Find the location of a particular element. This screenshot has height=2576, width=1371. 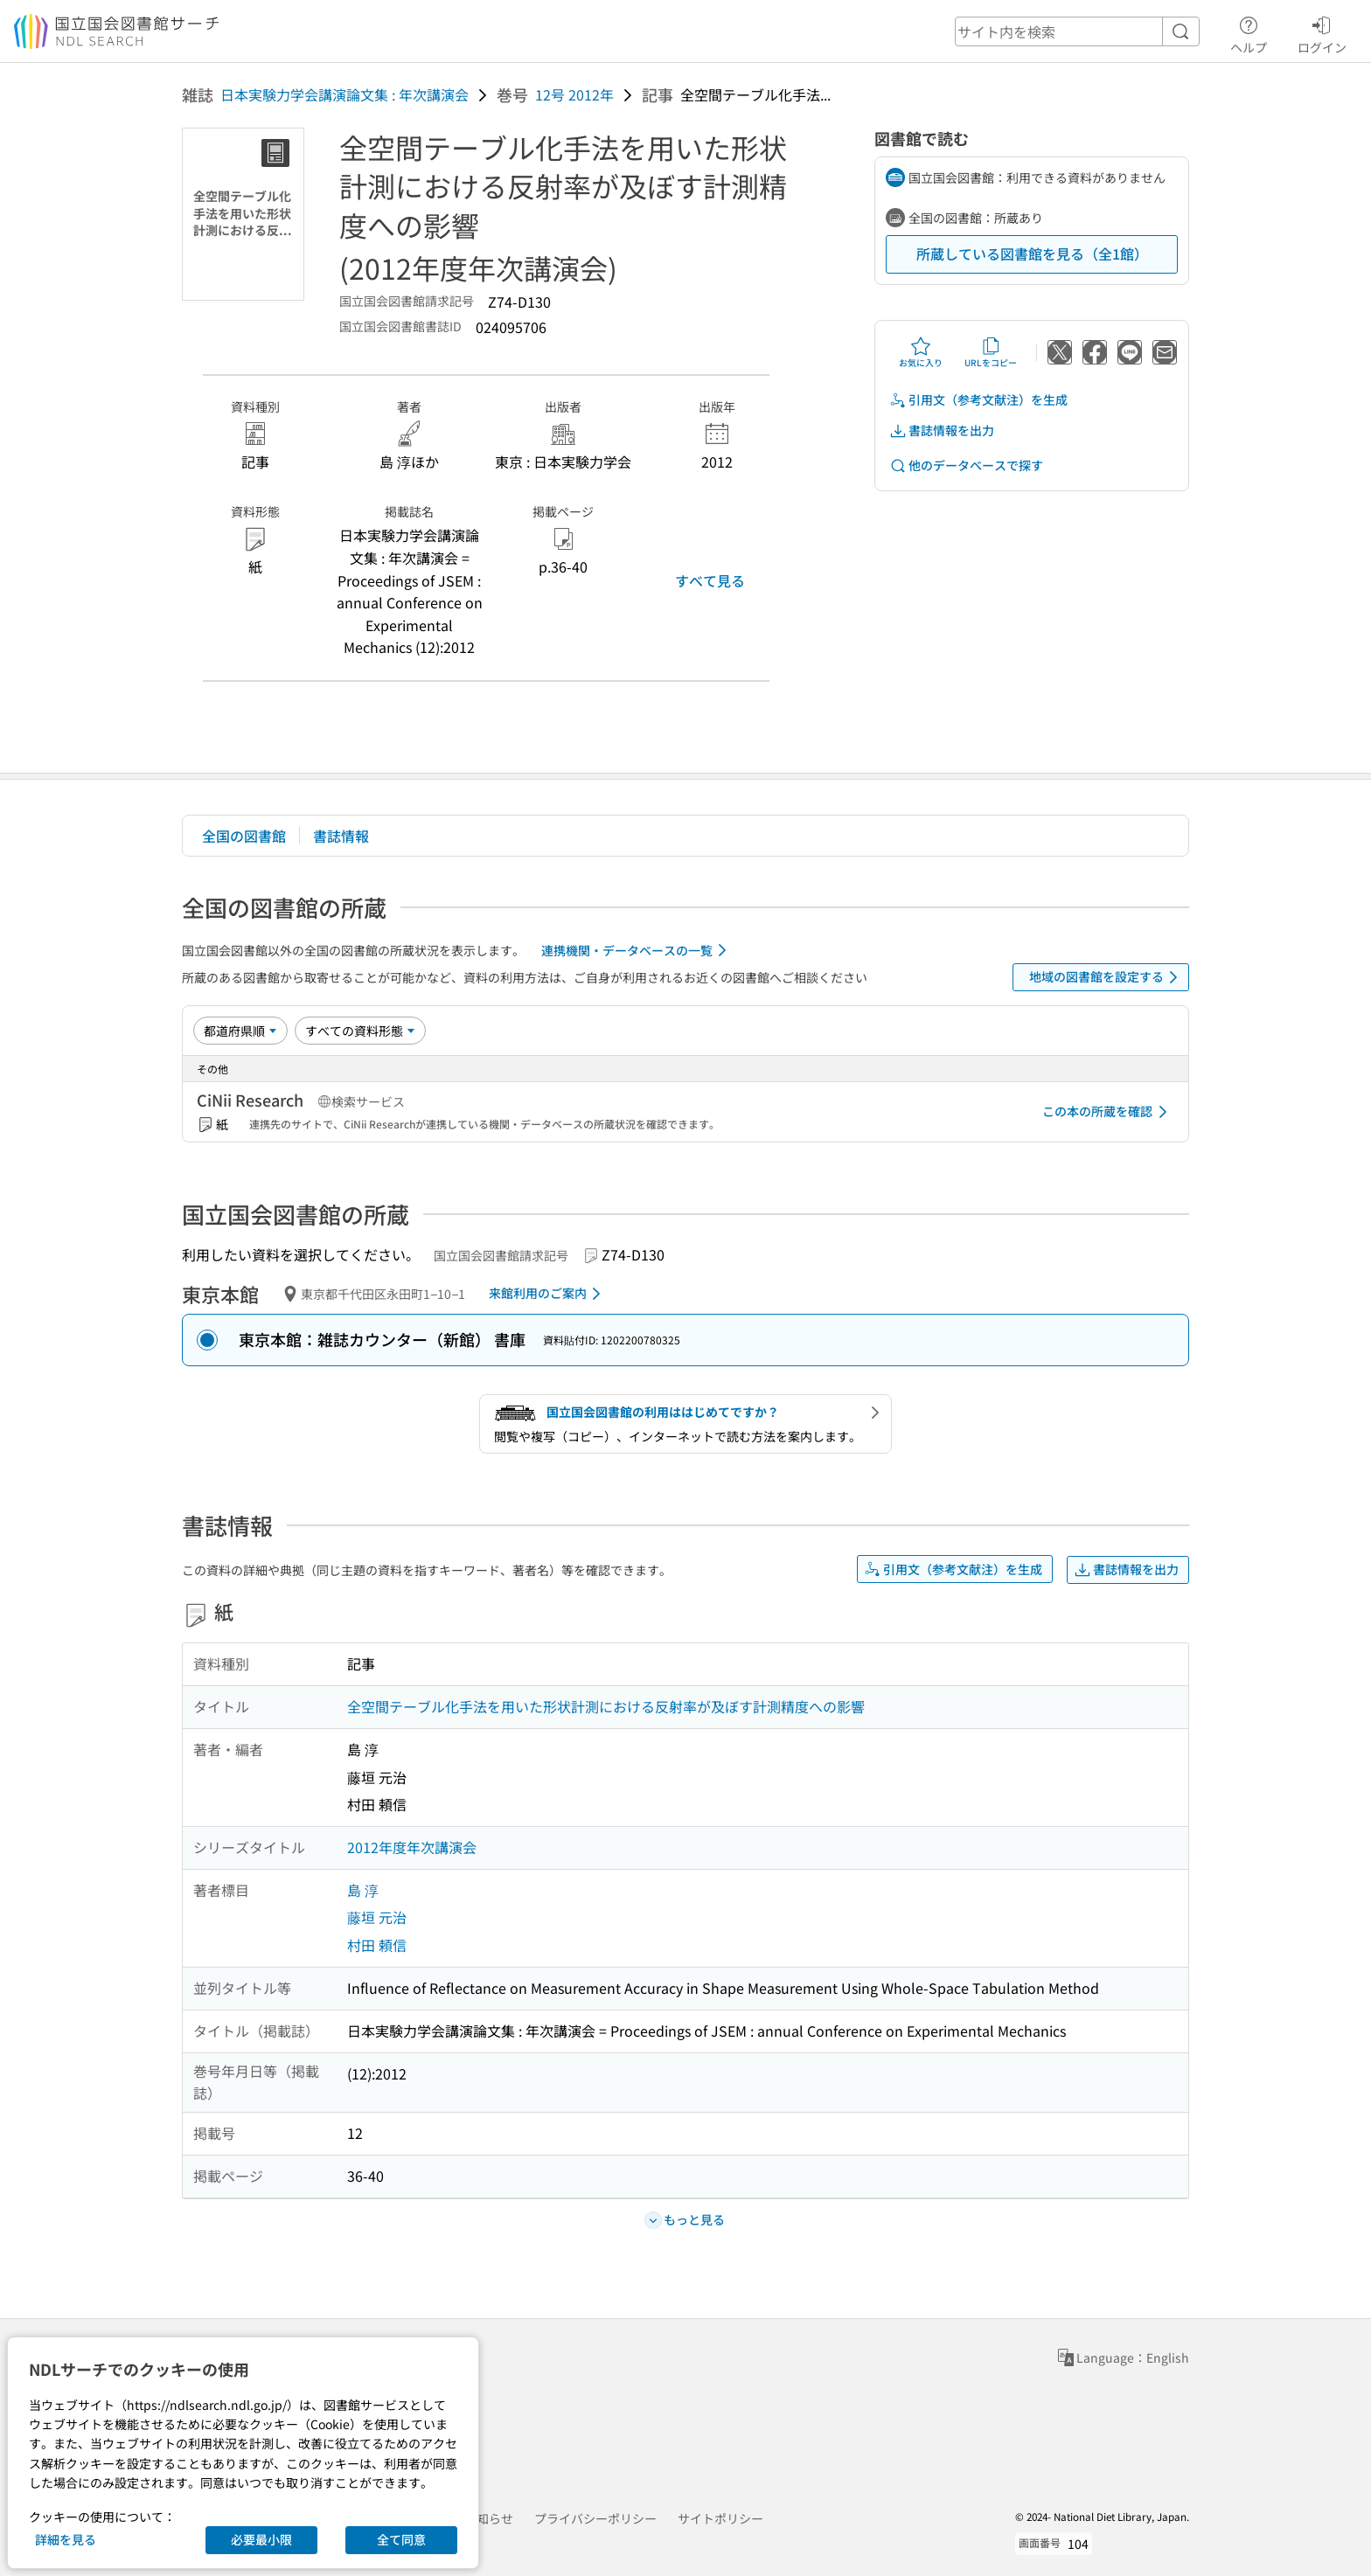

所蔵している図書館を見る（全1館） is located at coordinates (1032, 253).